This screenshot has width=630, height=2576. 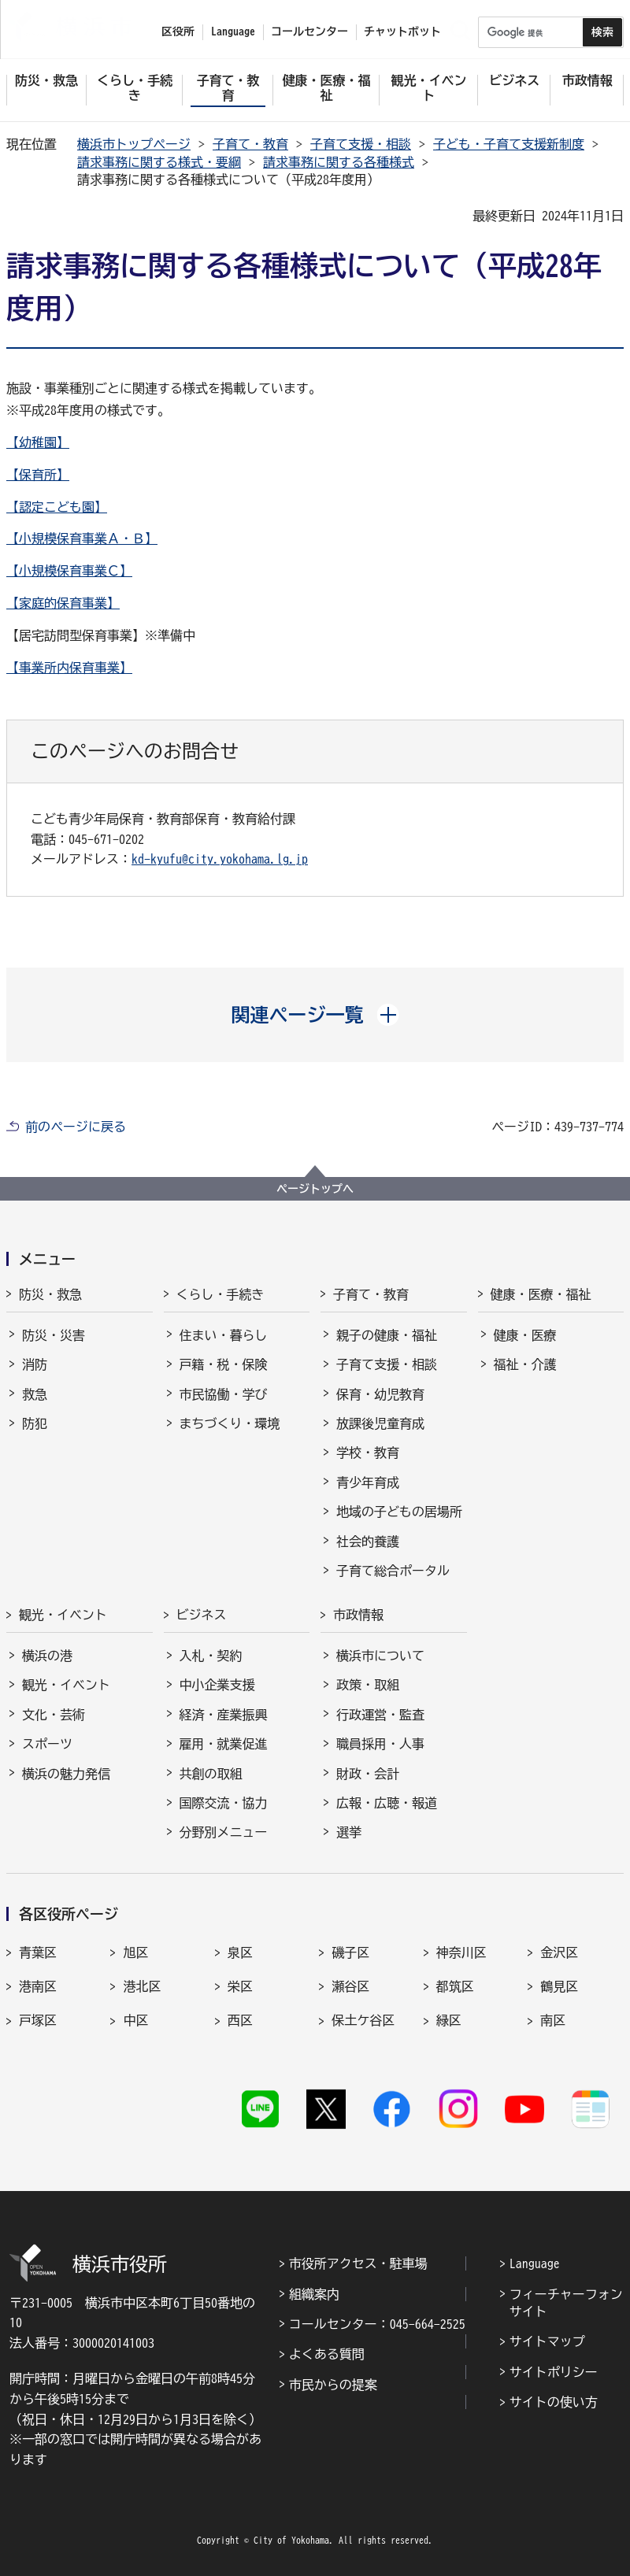 What do you see at coordinates (69, 570) in the screenshot?
I see `【小規模保育事業Ｃ】` at bounding box center [69, 570].